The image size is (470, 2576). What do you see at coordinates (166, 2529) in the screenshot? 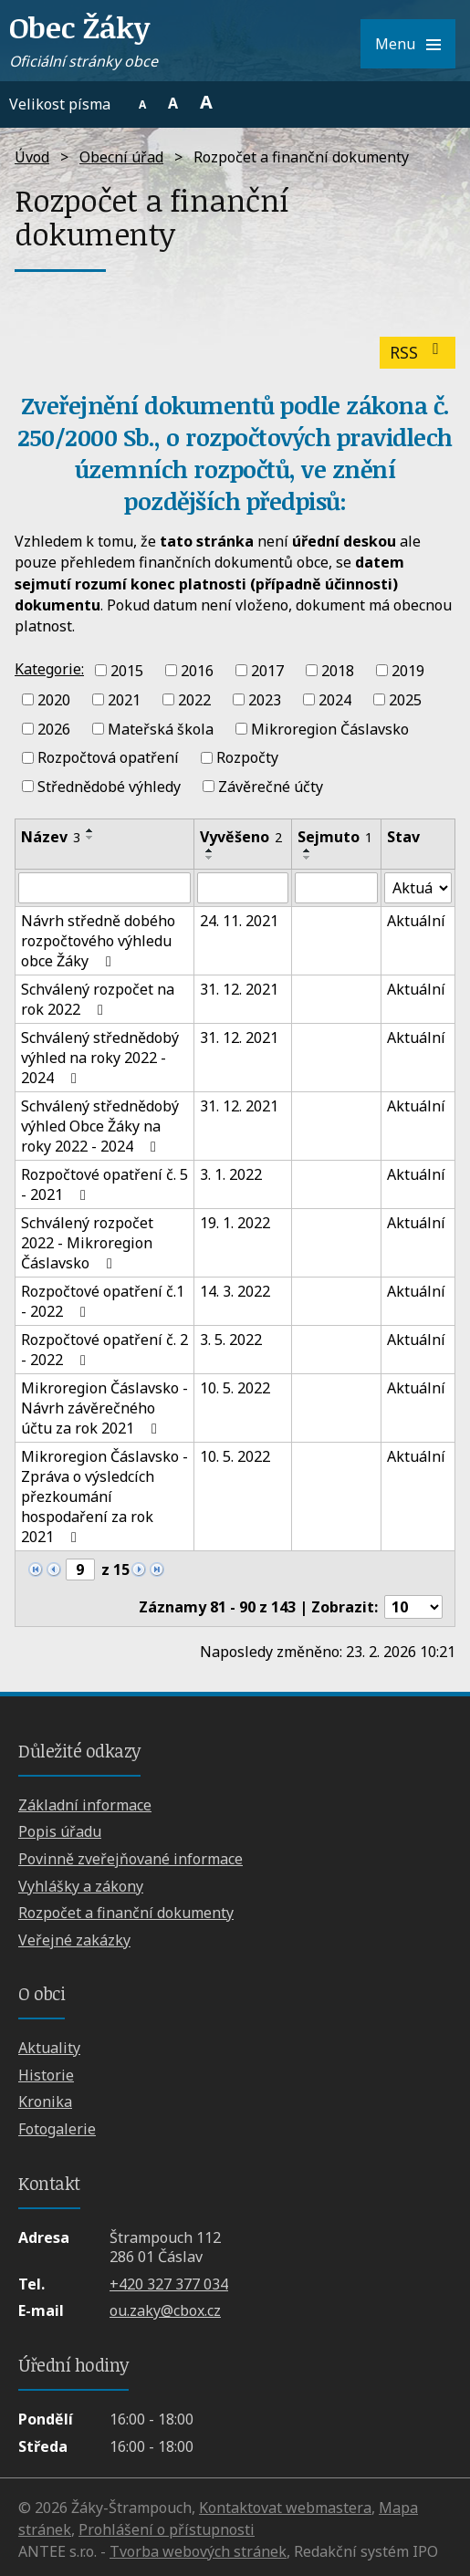
I see `Prohlášení o přístupnosti` at bounding box center [166, 2529].